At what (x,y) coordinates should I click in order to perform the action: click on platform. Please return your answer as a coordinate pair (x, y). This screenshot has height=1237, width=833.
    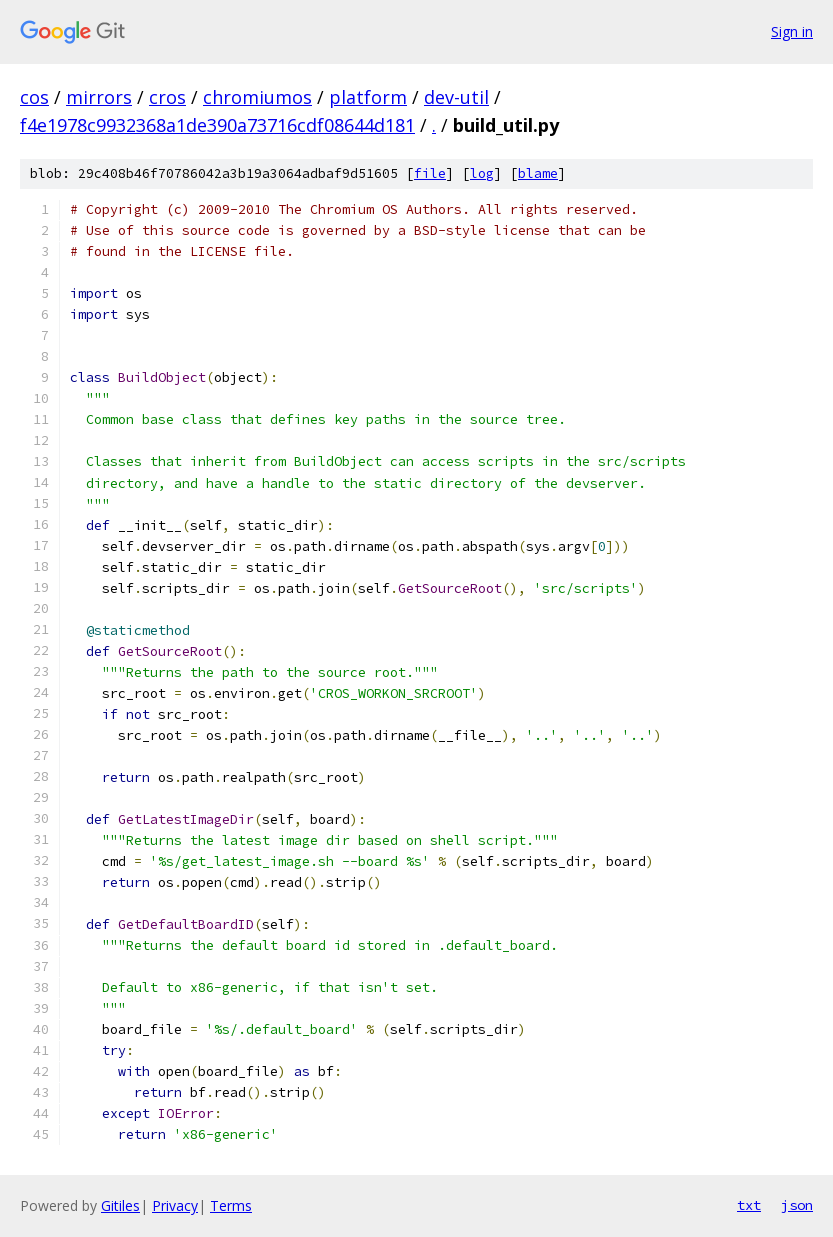
    Looking at the image, I should click on (368, 97).